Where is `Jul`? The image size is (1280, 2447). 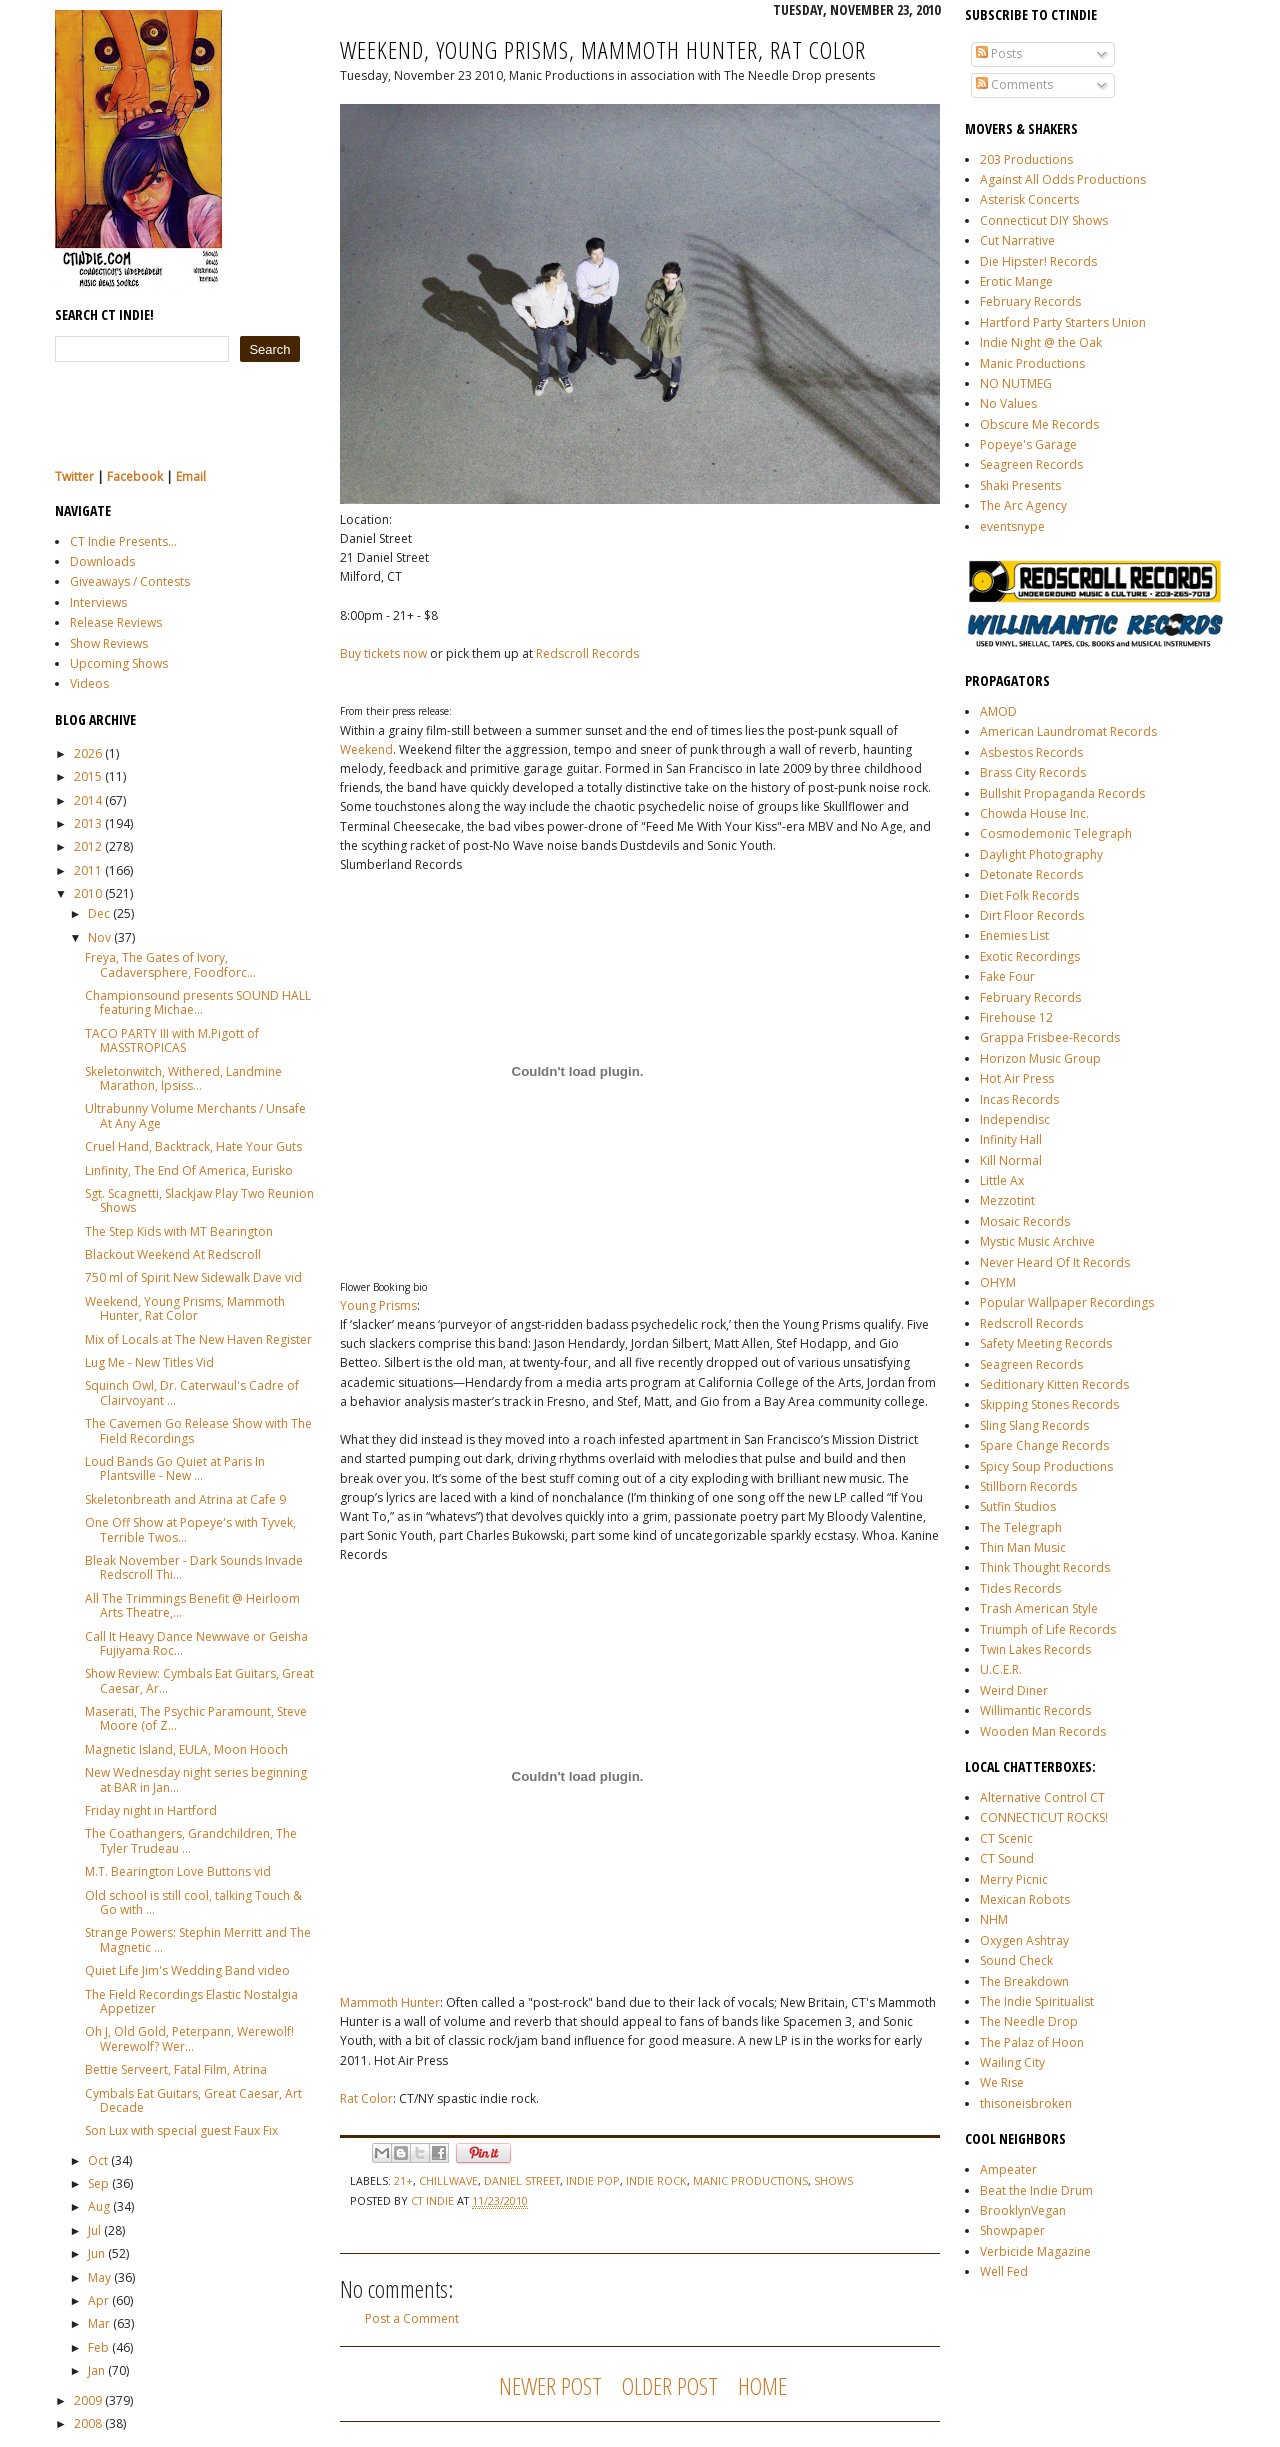
Jul is located at coordinates (94, 2230).